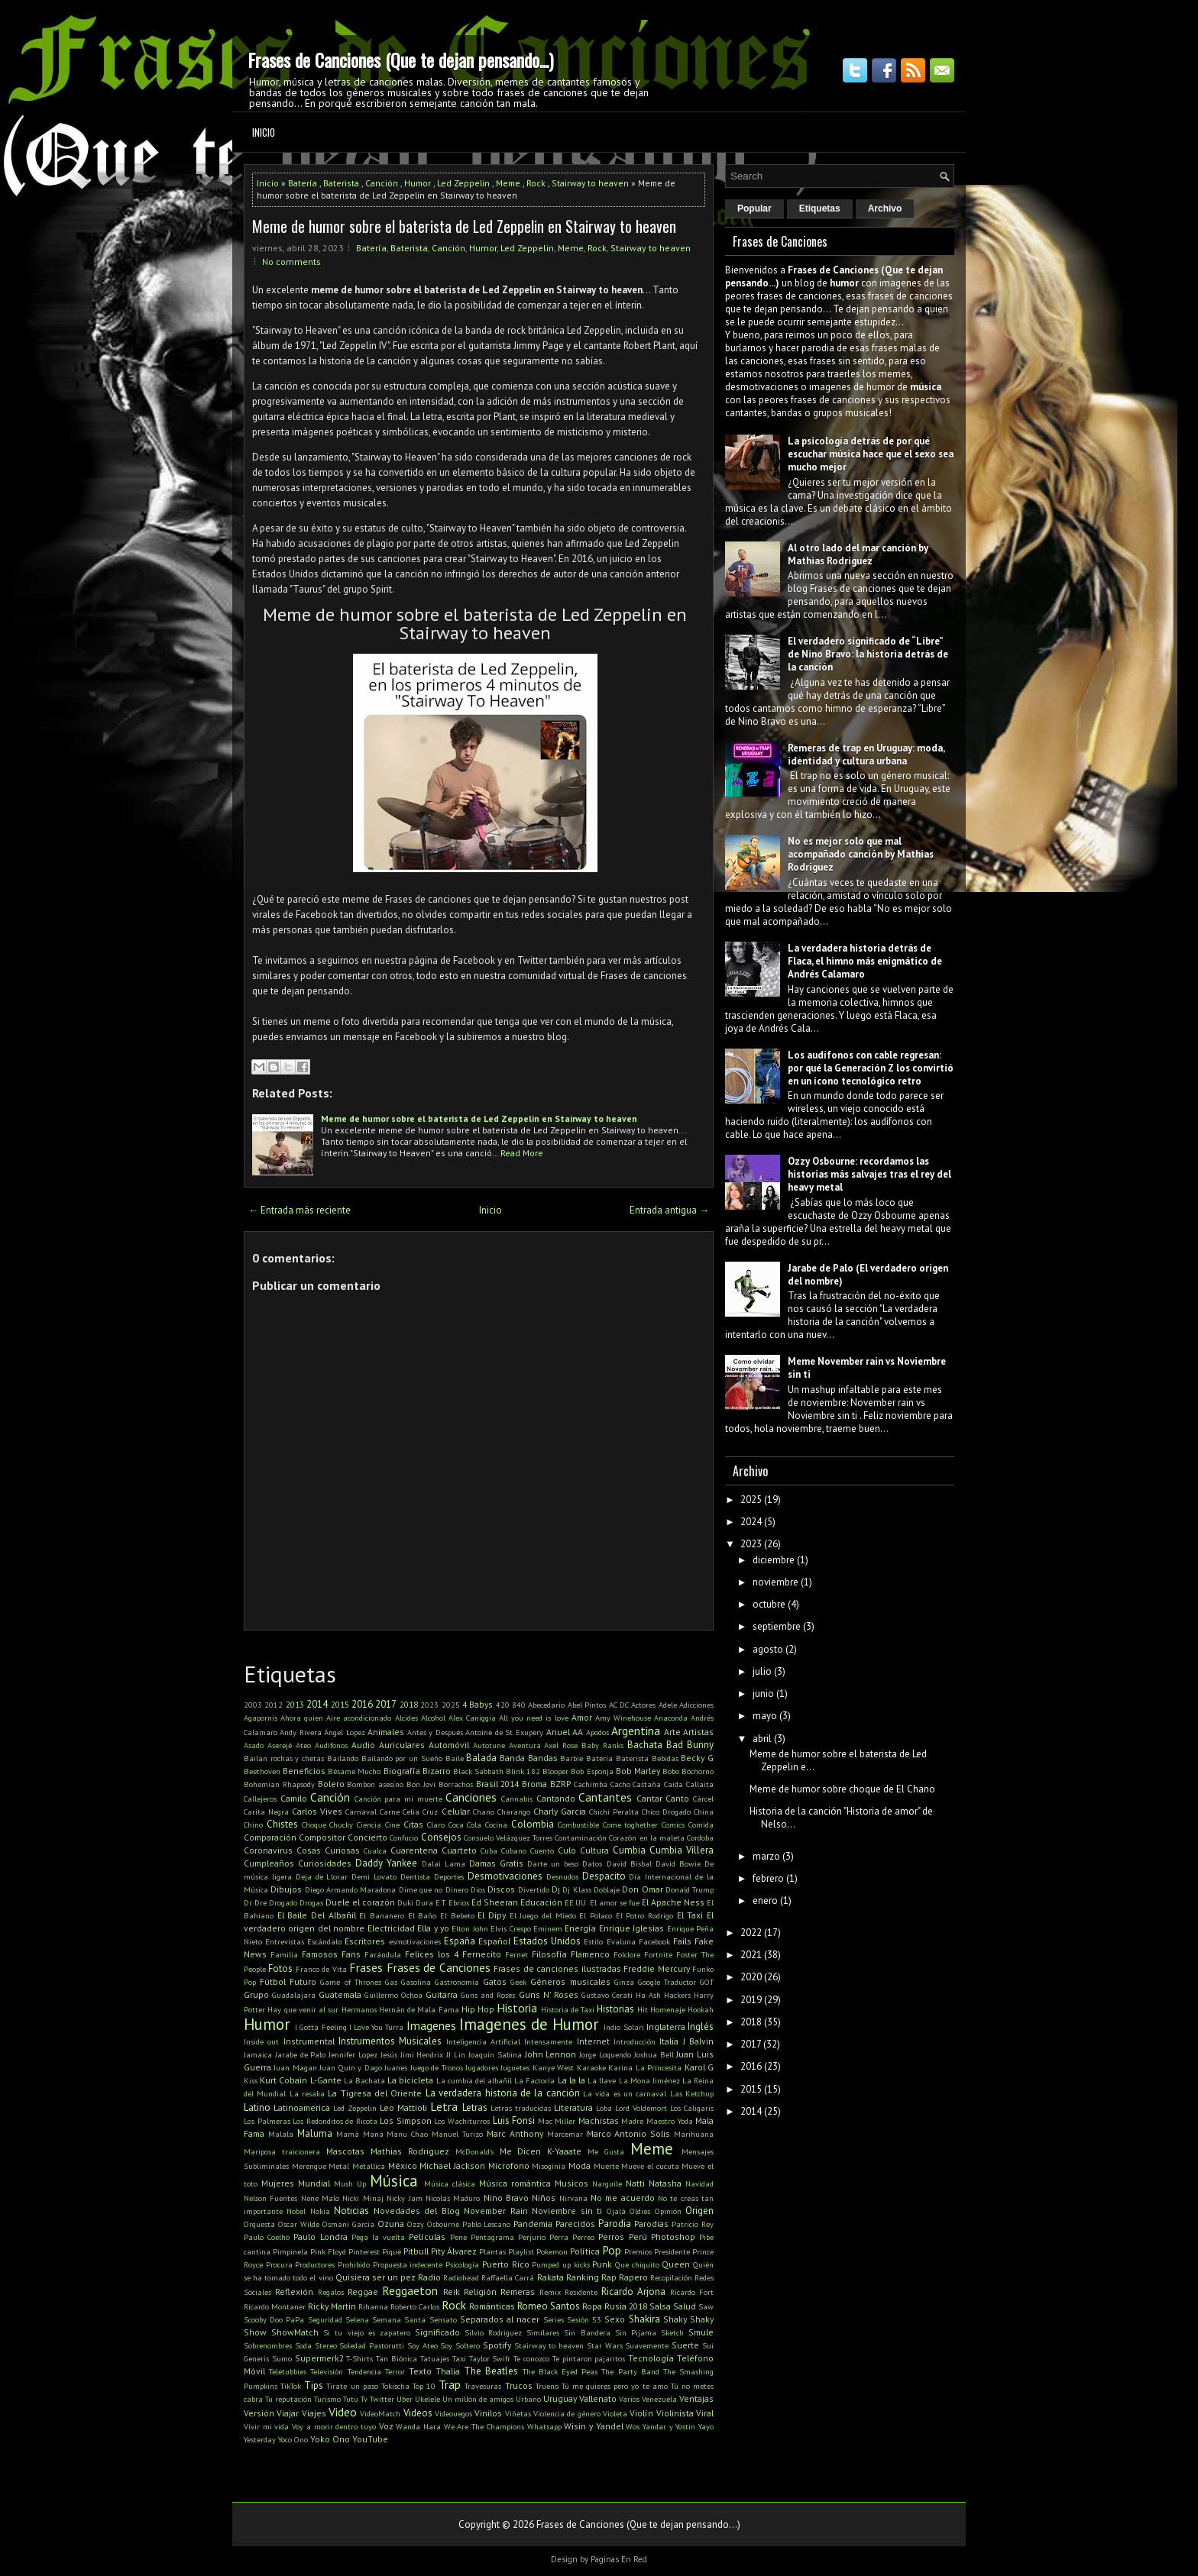 The height and width of the screenshot is (2576, 1198). What do you see at coordinates (290, 2251) in the screenshot?
I see `Pimpinela` at bounding box center [290, 2251].